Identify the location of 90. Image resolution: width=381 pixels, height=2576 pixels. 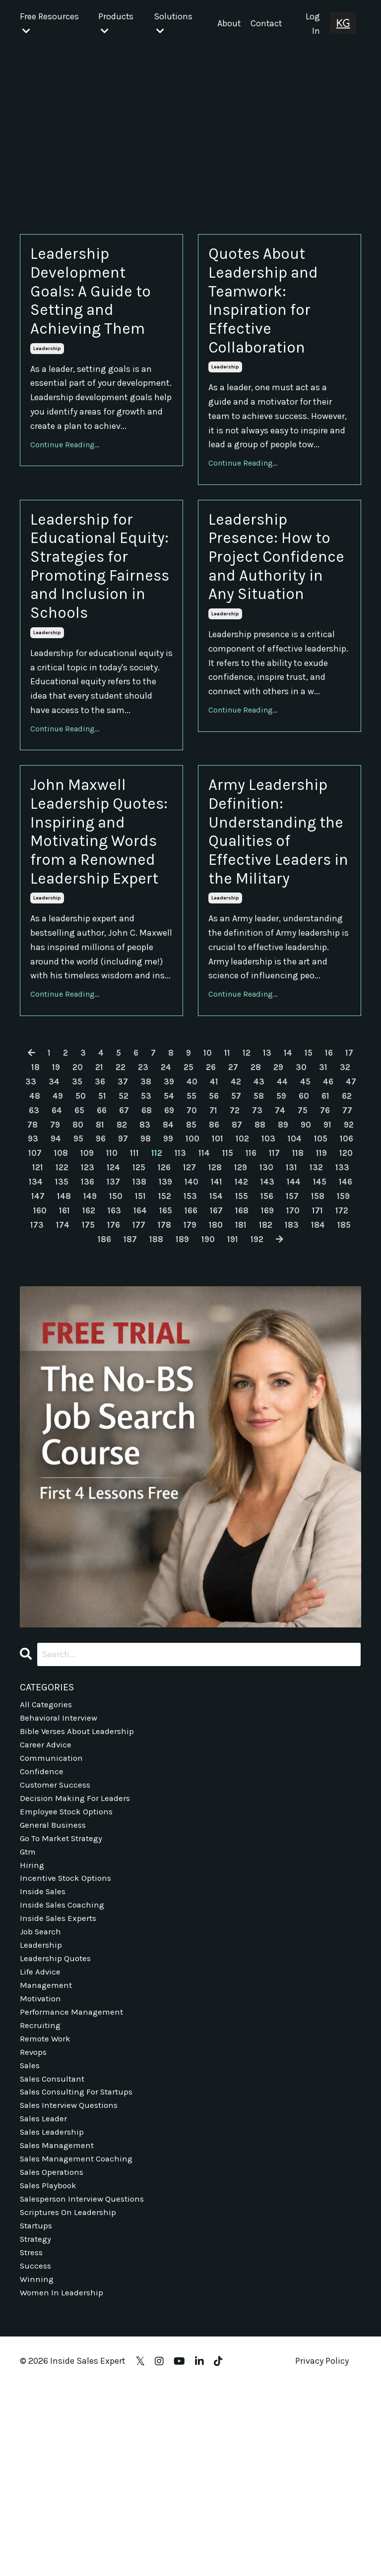
(84, 1273).